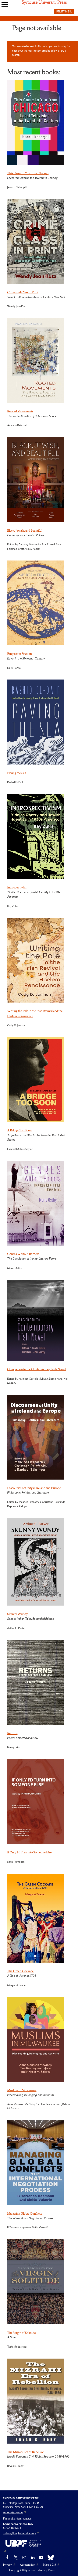 The height and width of the screenshot is (2576, 78). I want to click on Paving the Sea, so click(16, 773).